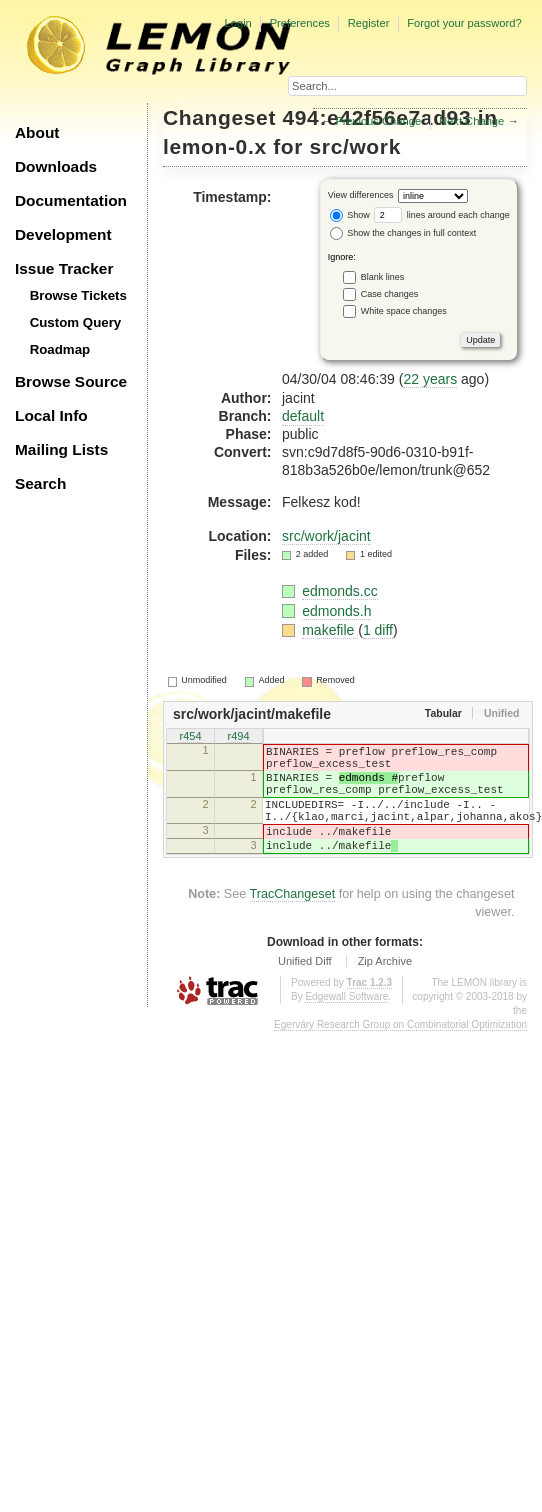 This screenshot has height=1512, width=542. Describe the element at coordinates (346, 1023) in the screenshot. I see `Edgewall Software` at that location.